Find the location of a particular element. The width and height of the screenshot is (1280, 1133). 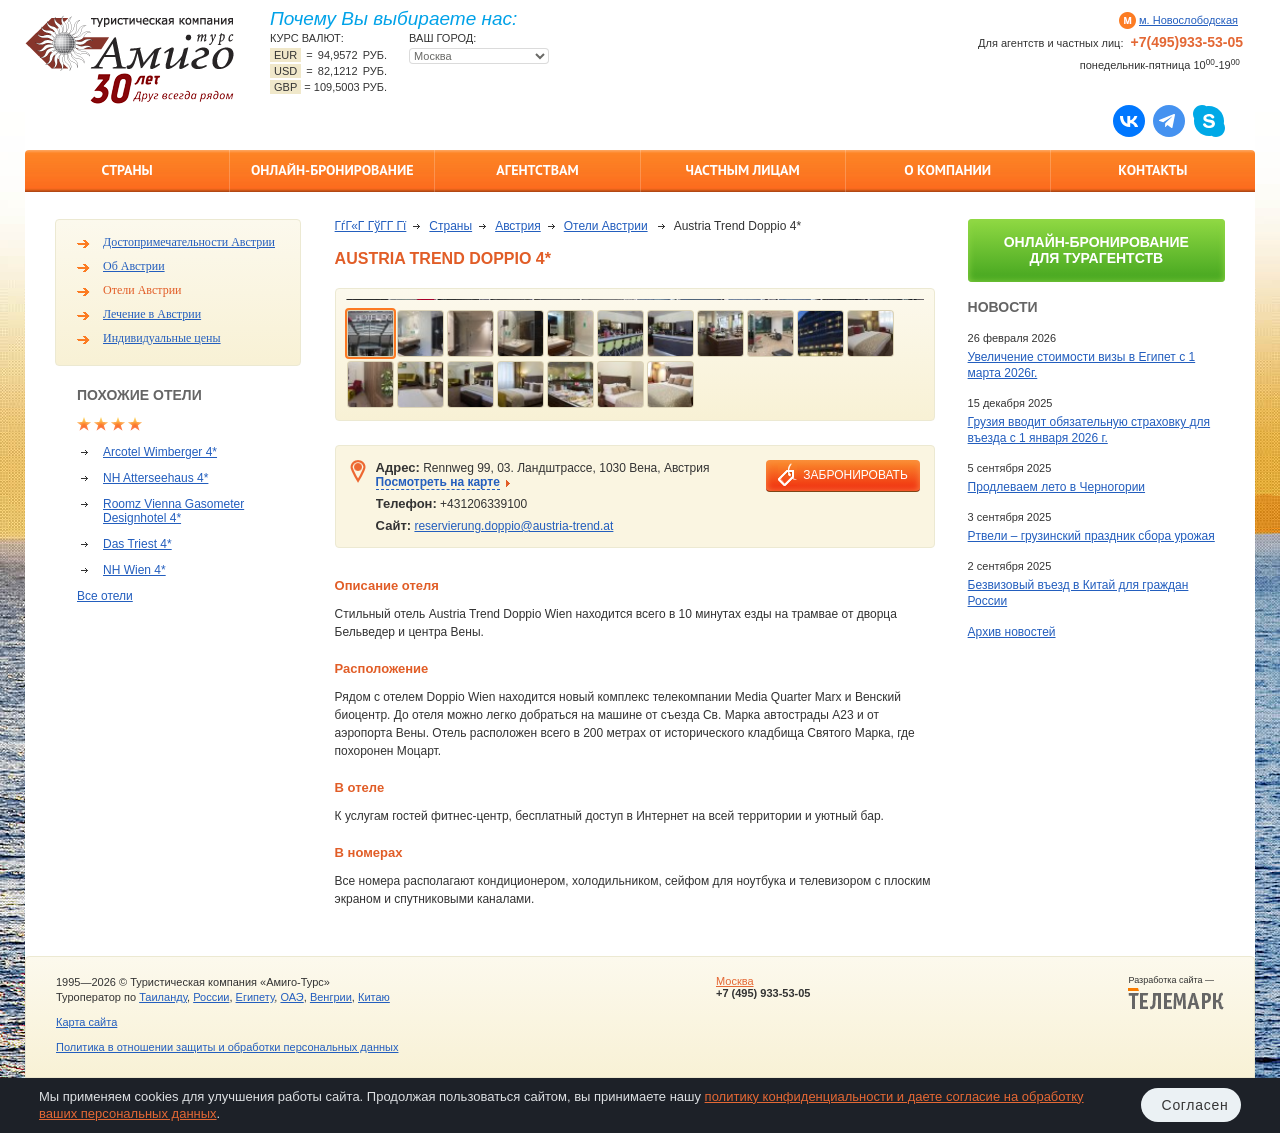

Агентствам is located at coordinates (537, 170).